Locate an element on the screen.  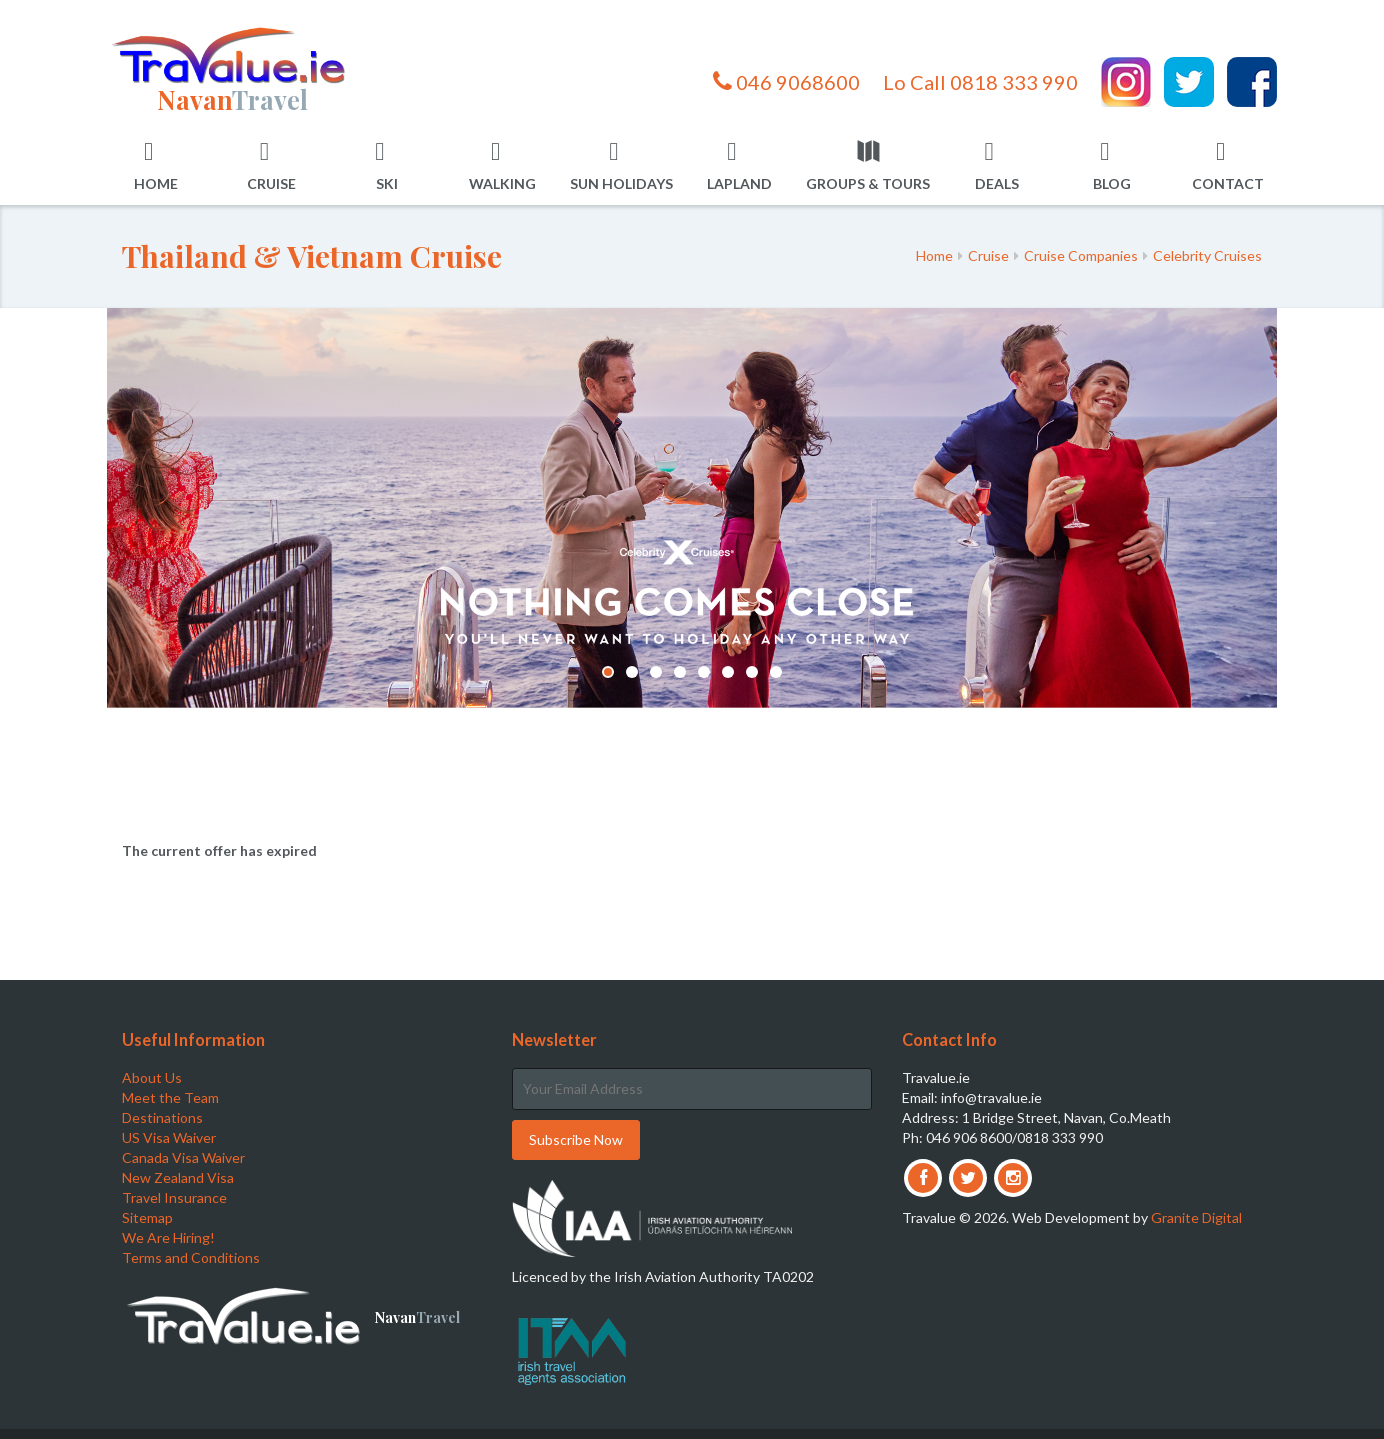
We Are Hiring! is located at coordinates (168, 1237).